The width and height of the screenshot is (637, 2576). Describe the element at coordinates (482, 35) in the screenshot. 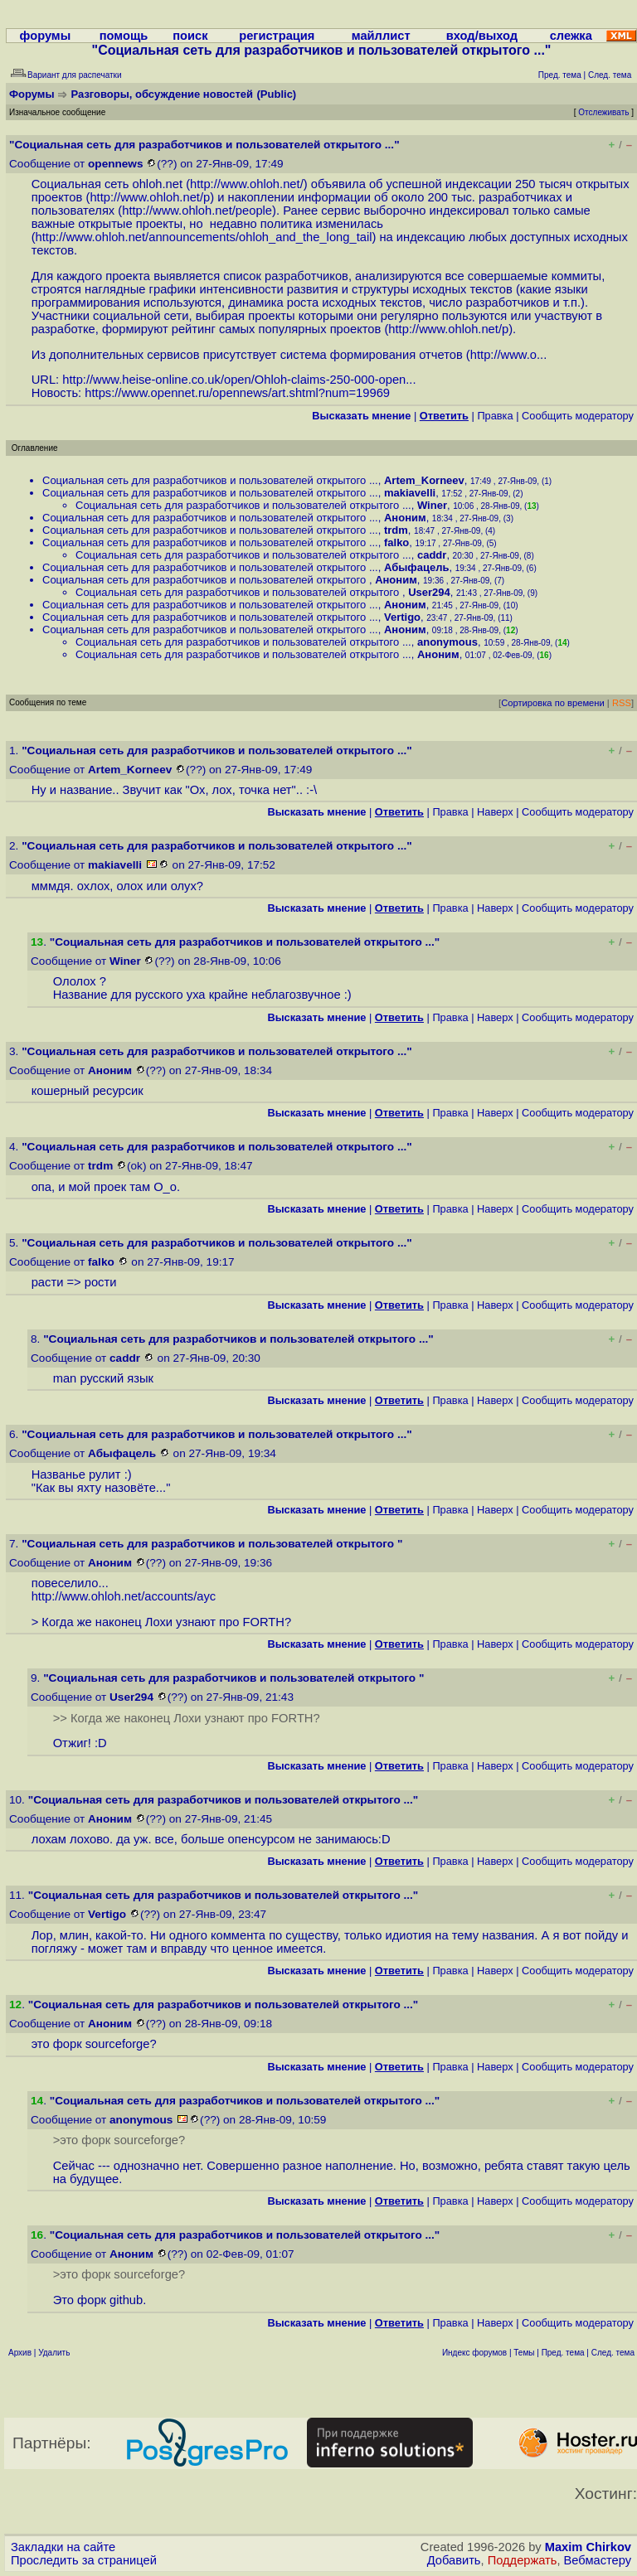

I see `вход/выход` at that location.